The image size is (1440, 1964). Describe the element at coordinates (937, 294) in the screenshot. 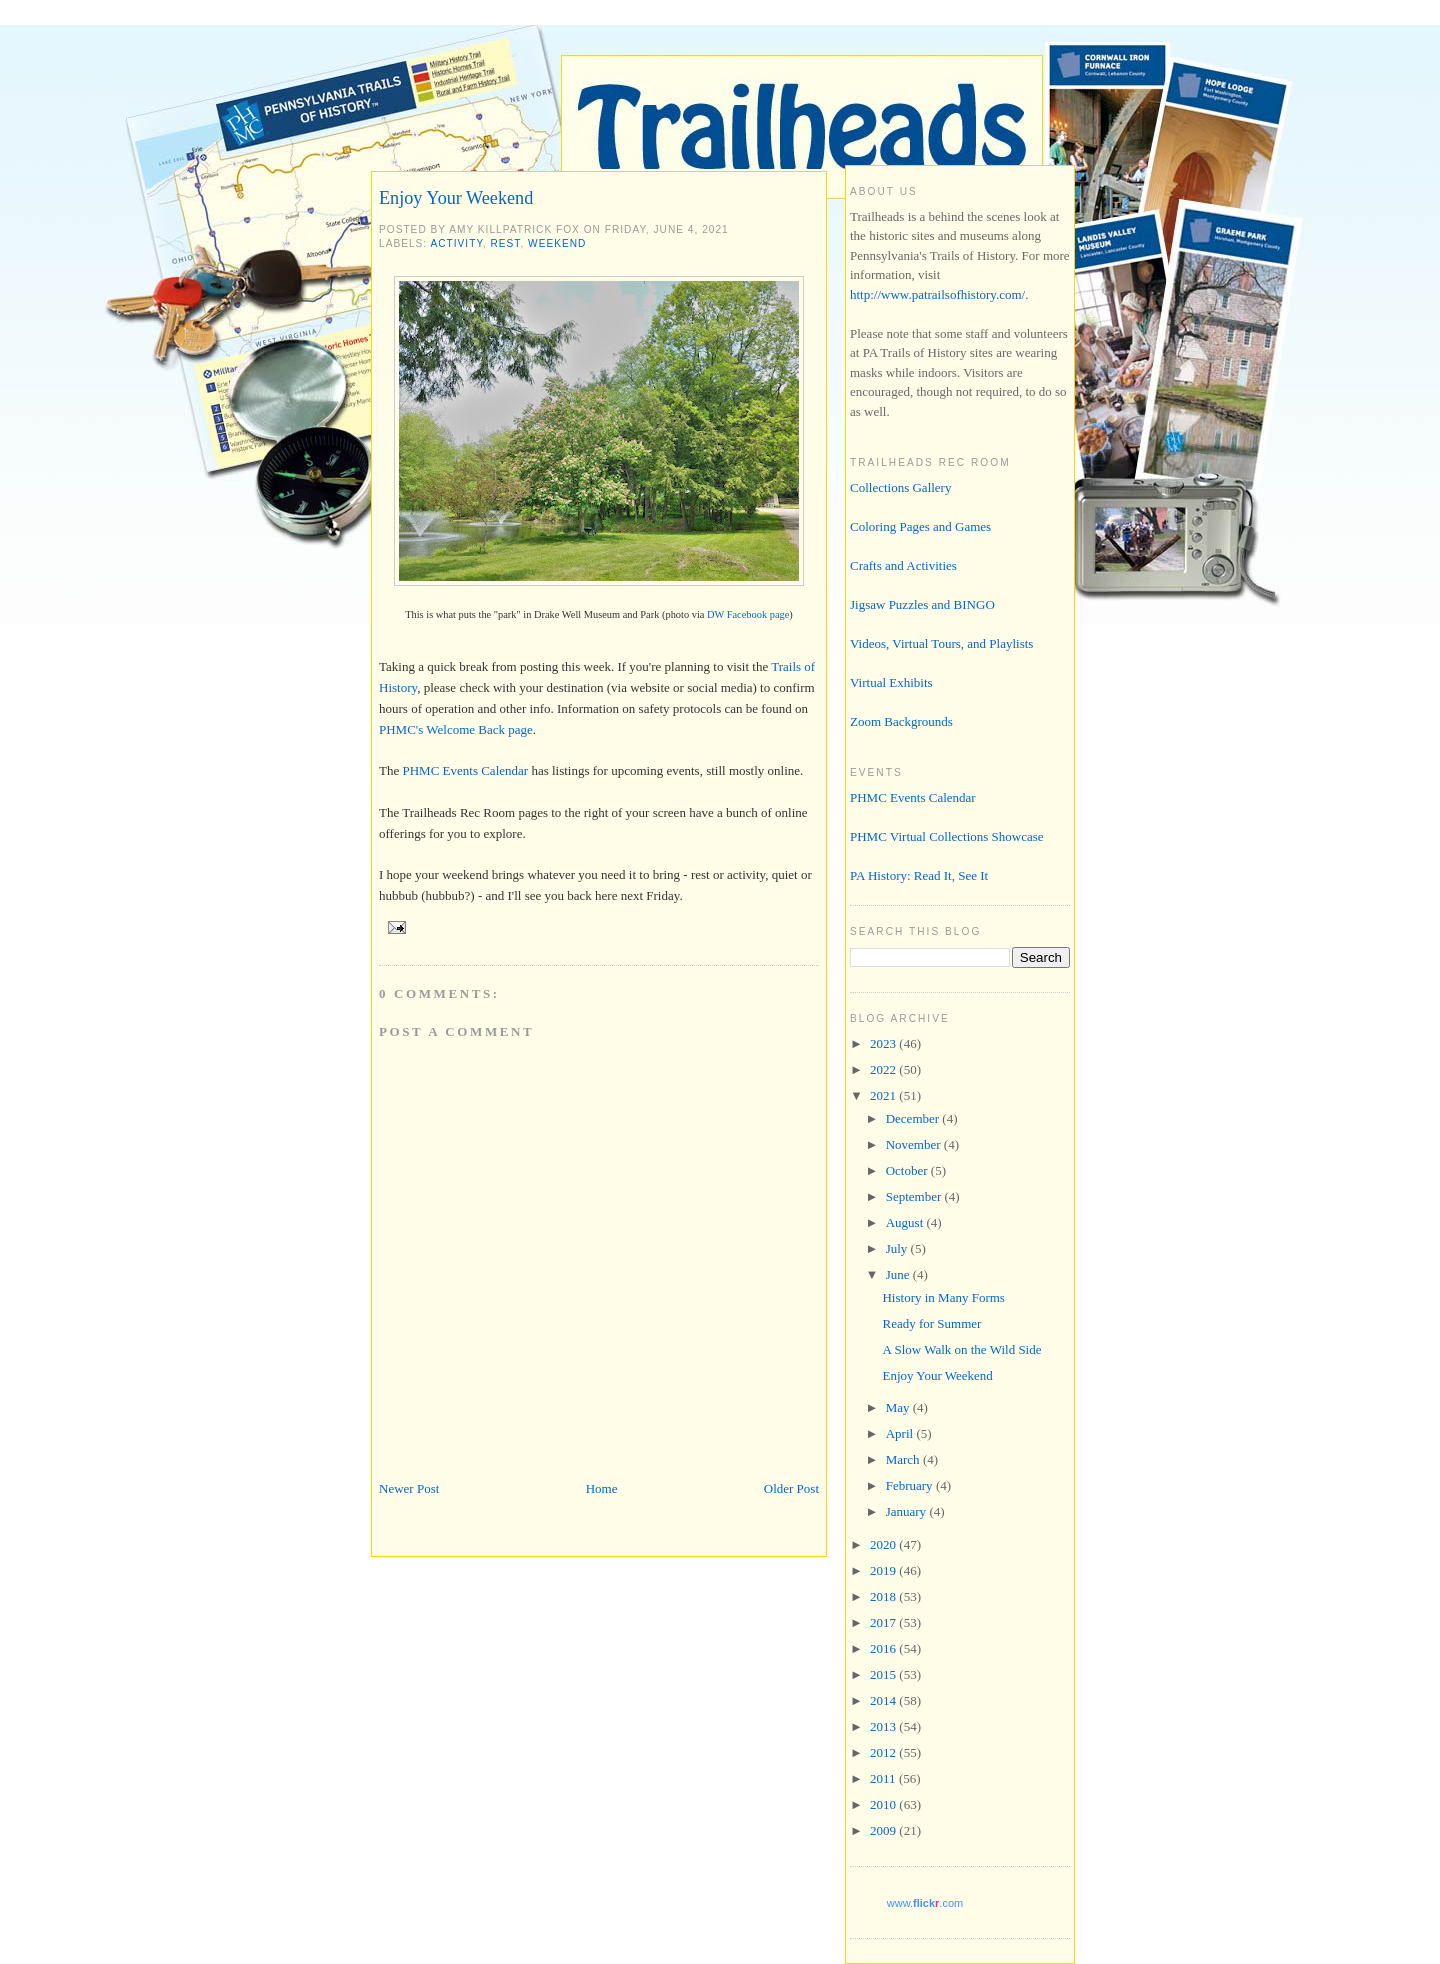

I see `http://www.patrailsofhistory.com/` at that location.